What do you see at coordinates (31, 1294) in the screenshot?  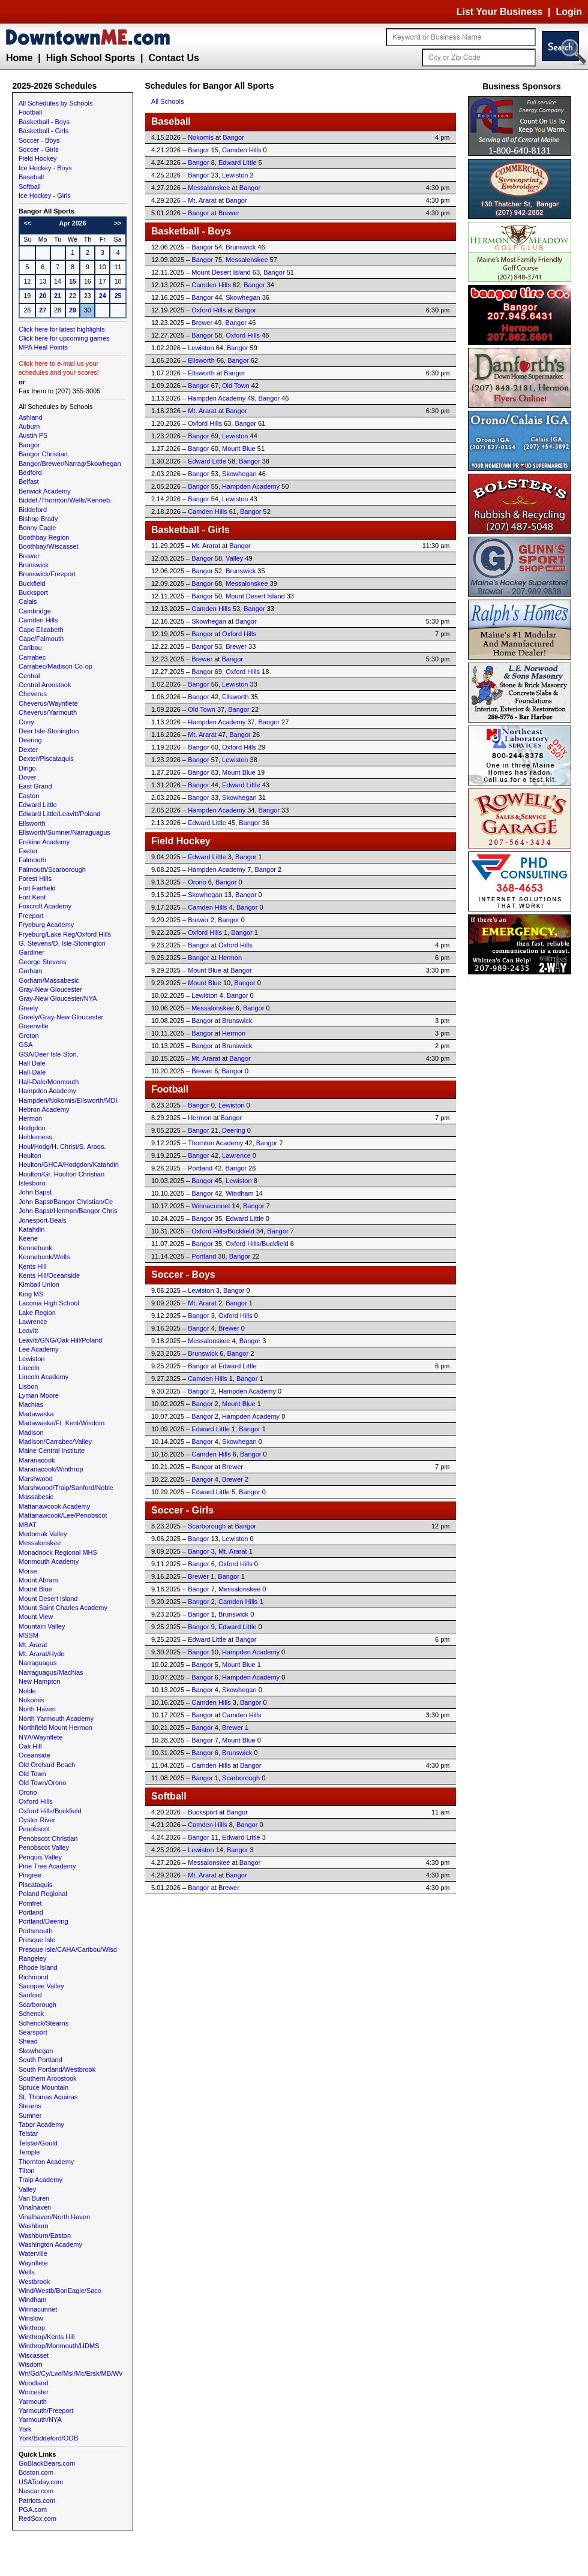 I see `King MS` at bounding box center [31, 1294].